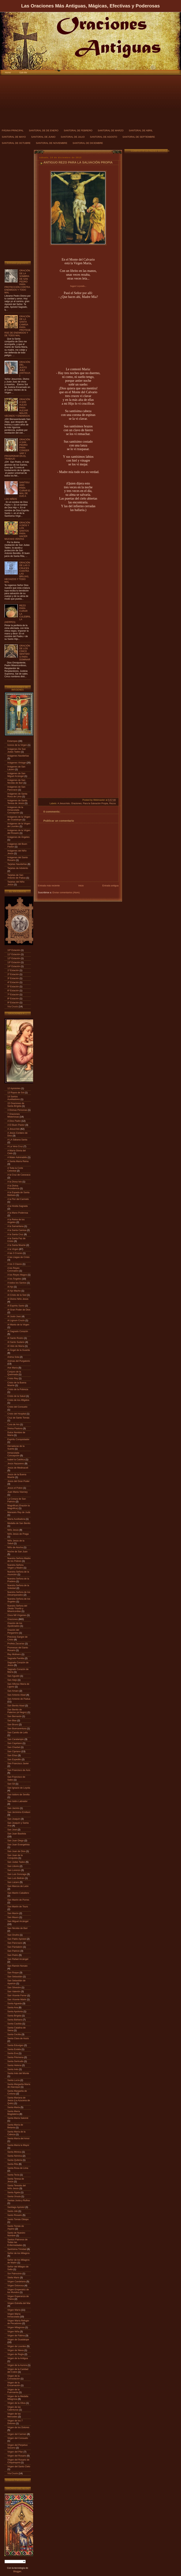  I want to click on Santa Ana, so click(12, 2007).